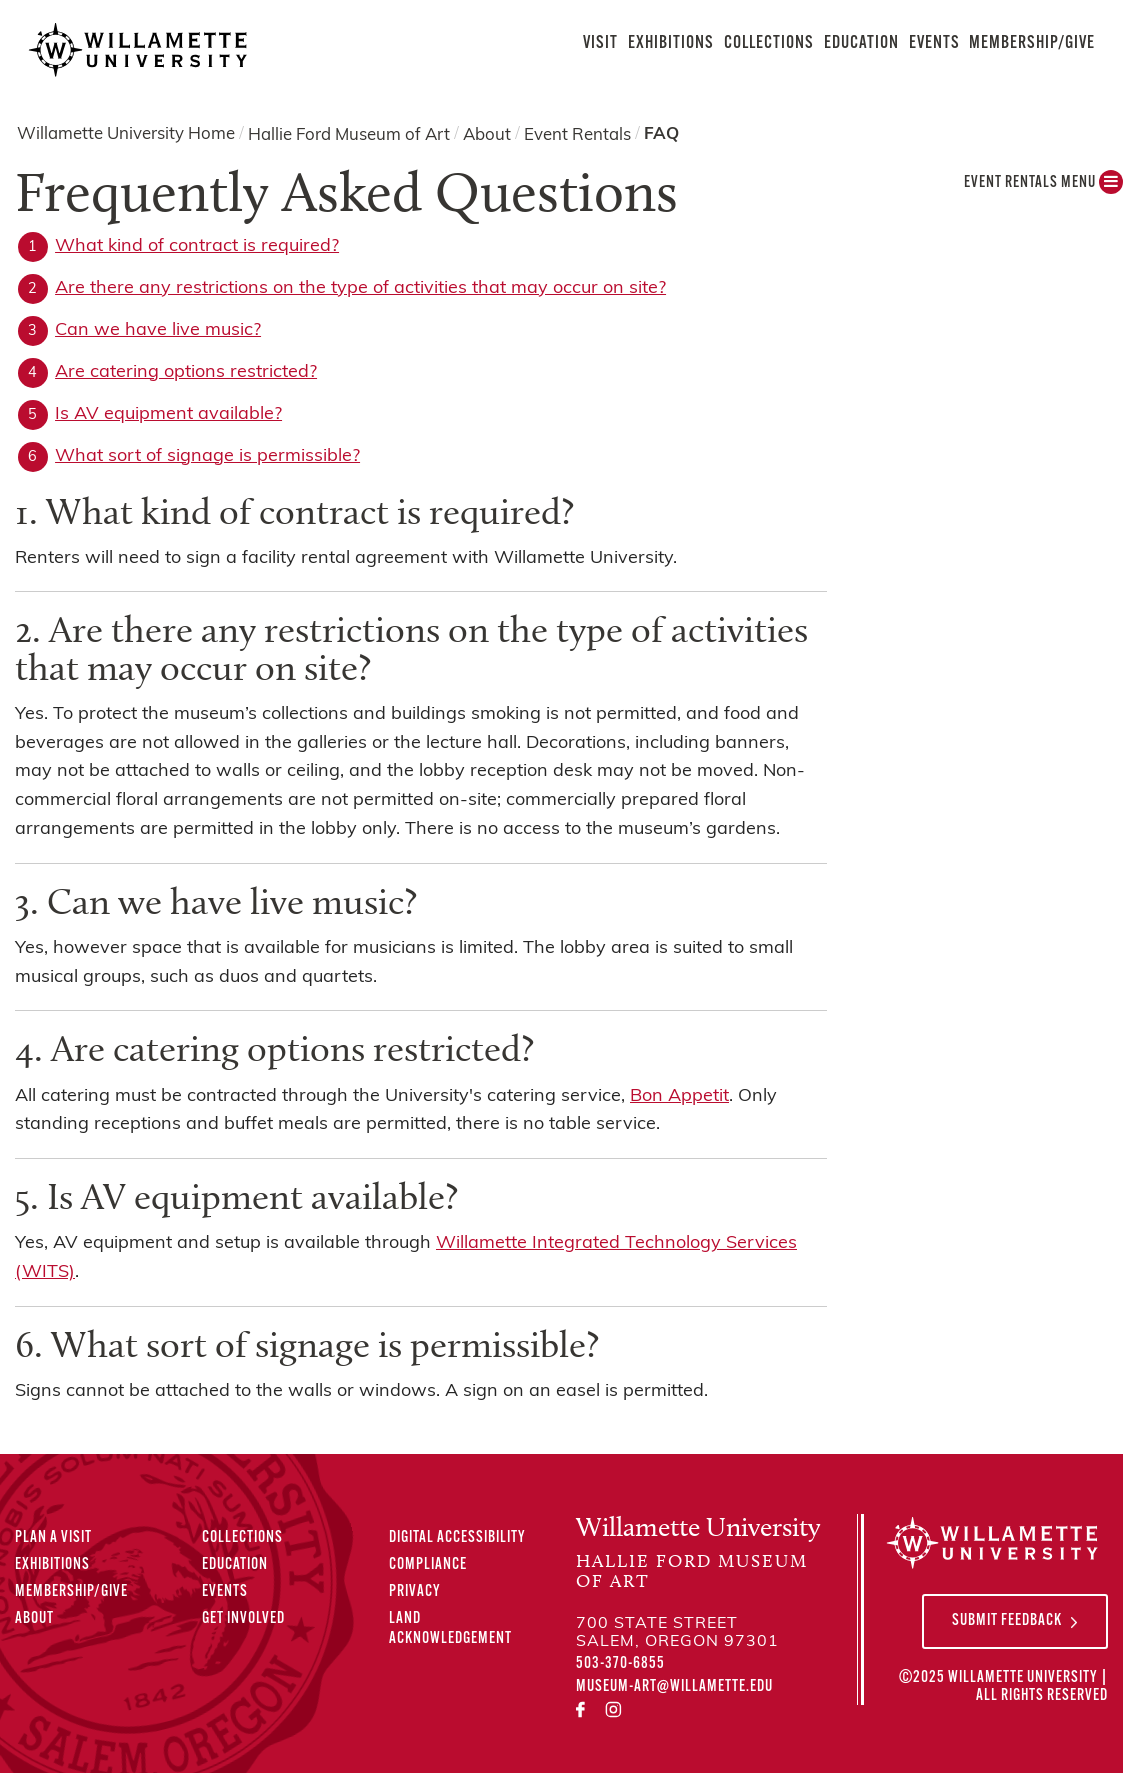 This screenshot has height=1773, width=1123. Describe the element at coordinates (620, 1664) in the screenshot. I see `503-370-6855` at that location.